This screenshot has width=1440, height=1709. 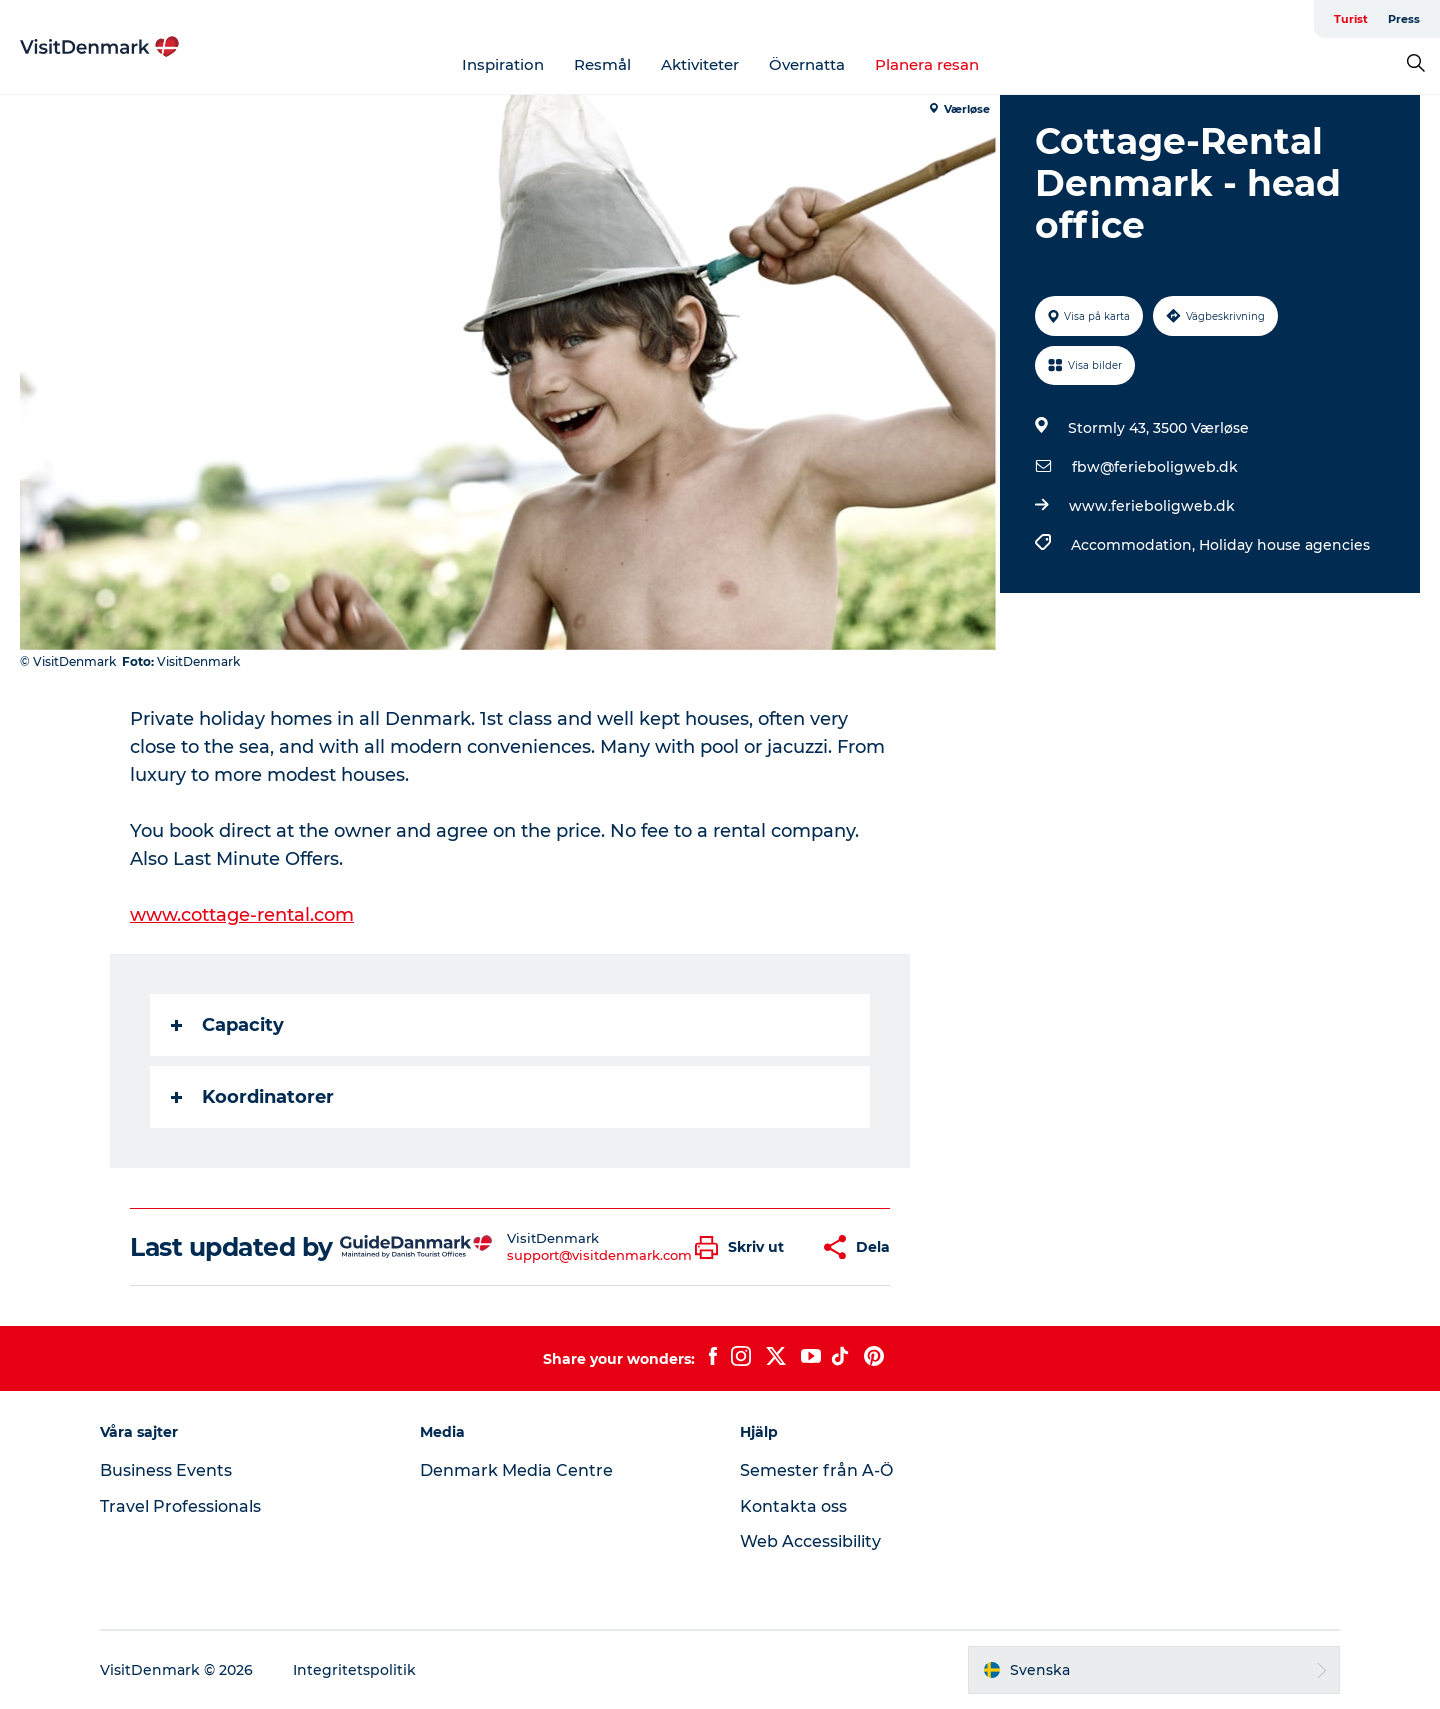 I want to click on Travel Professionals, so click(x=180, y=1506).